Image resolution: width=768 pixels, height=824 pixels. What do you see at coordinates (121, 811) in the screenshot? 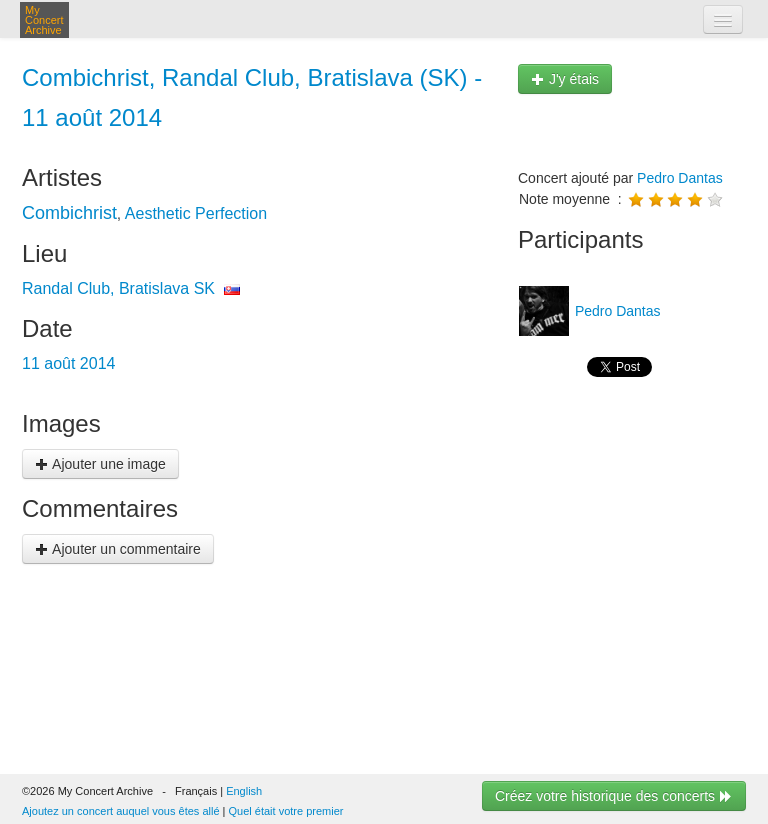
I see `Ajoutez un concert auquel vous êtes allé` at bounding box center [121, 811].